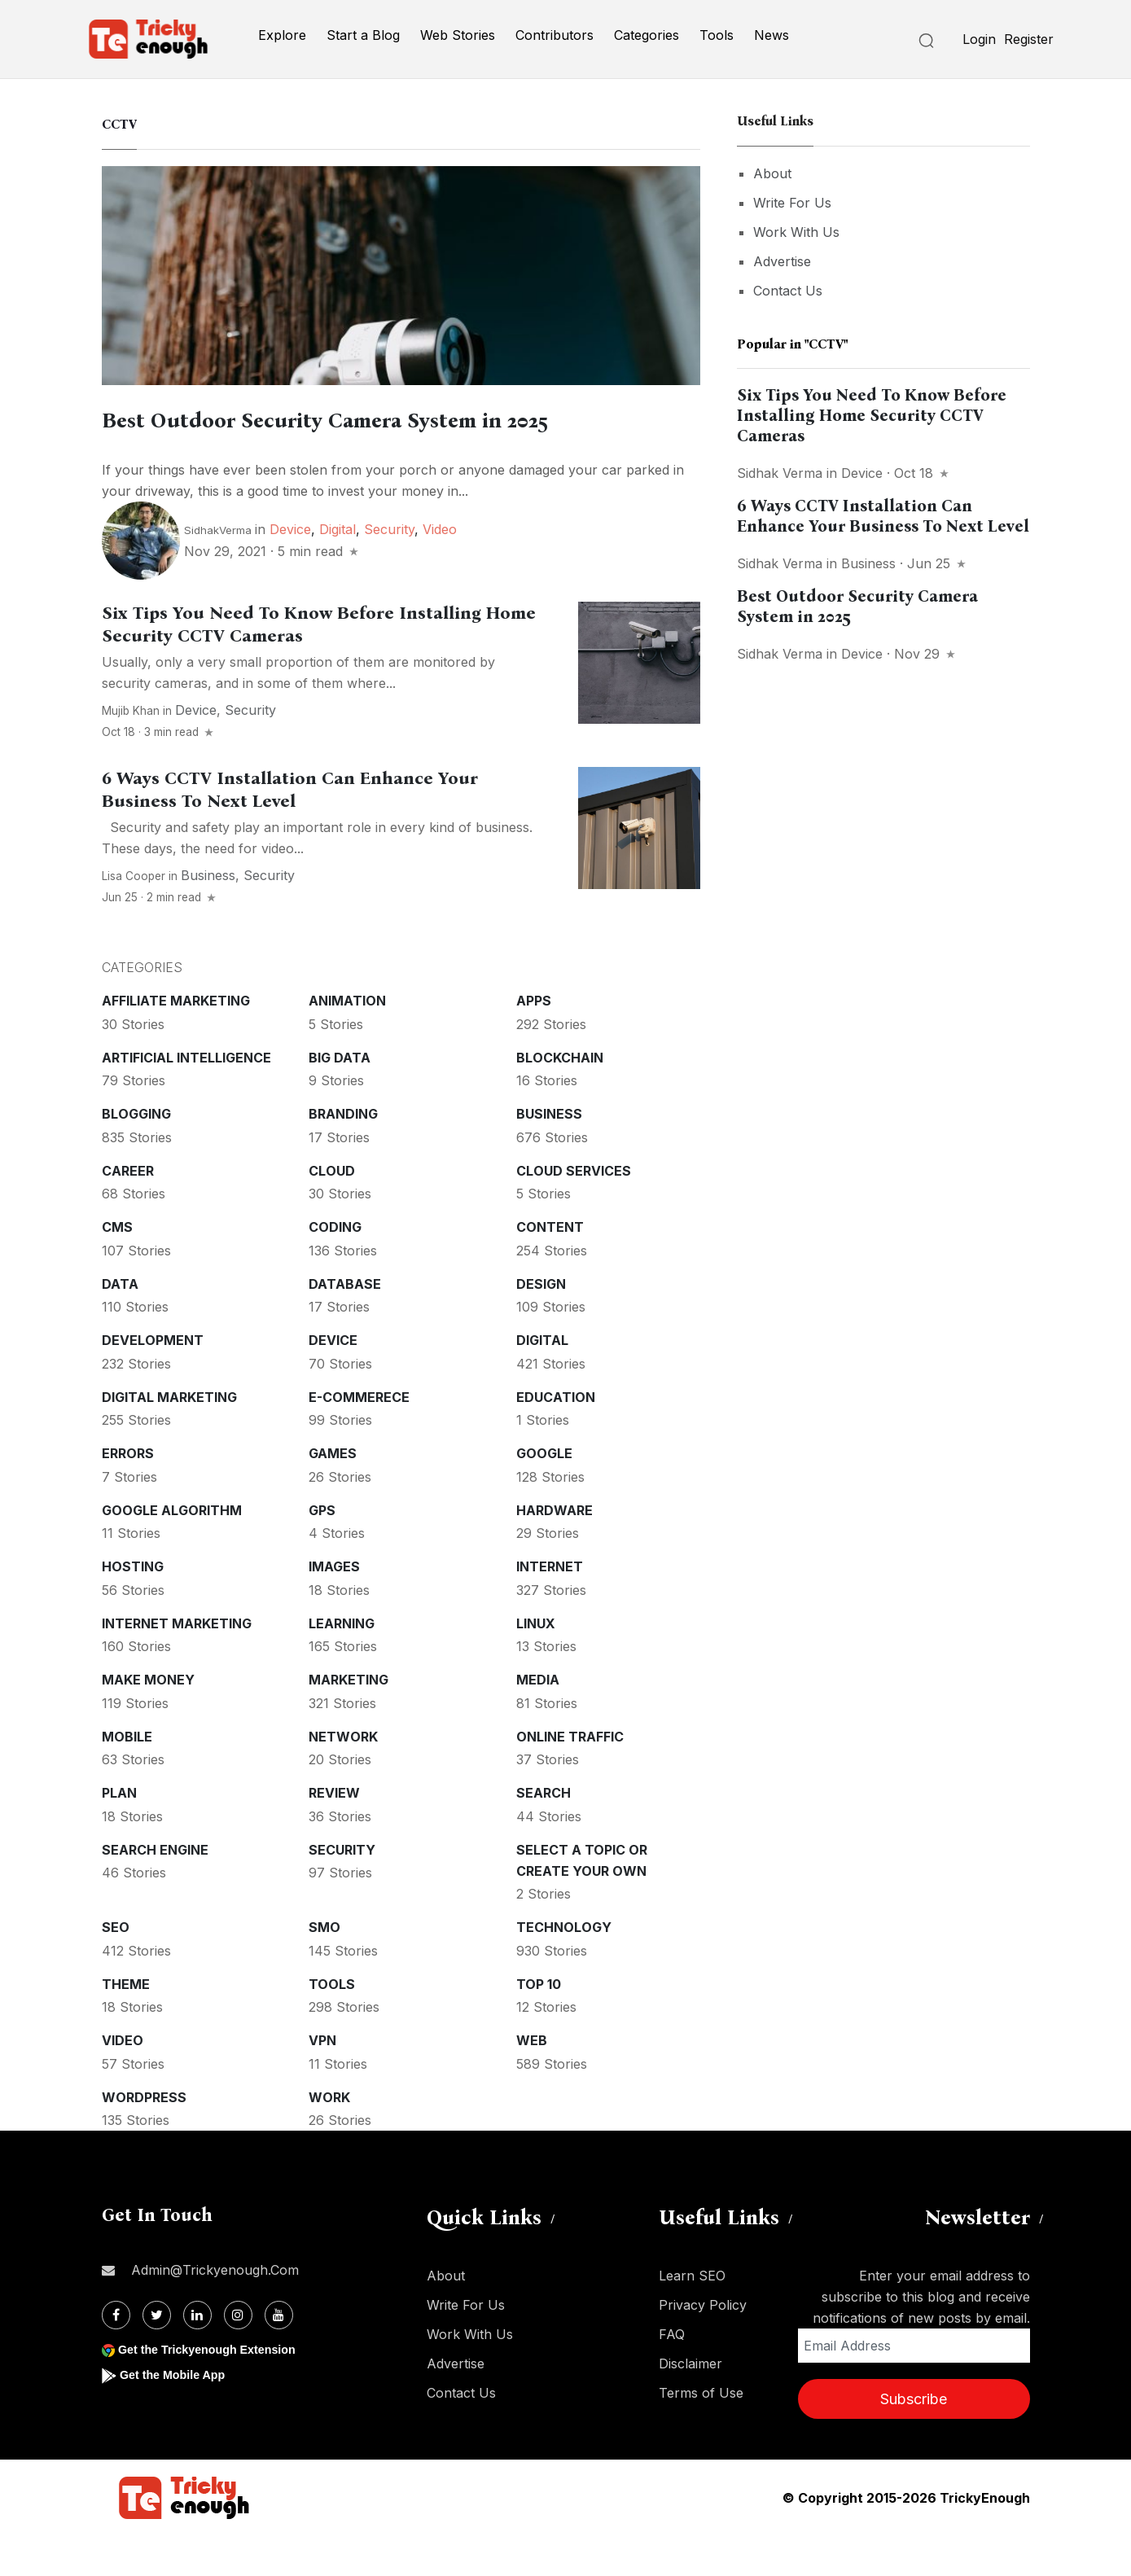  Describe the element at coordinates (279, 2356) in the screenshot. I see `[Youtube]` at that location.